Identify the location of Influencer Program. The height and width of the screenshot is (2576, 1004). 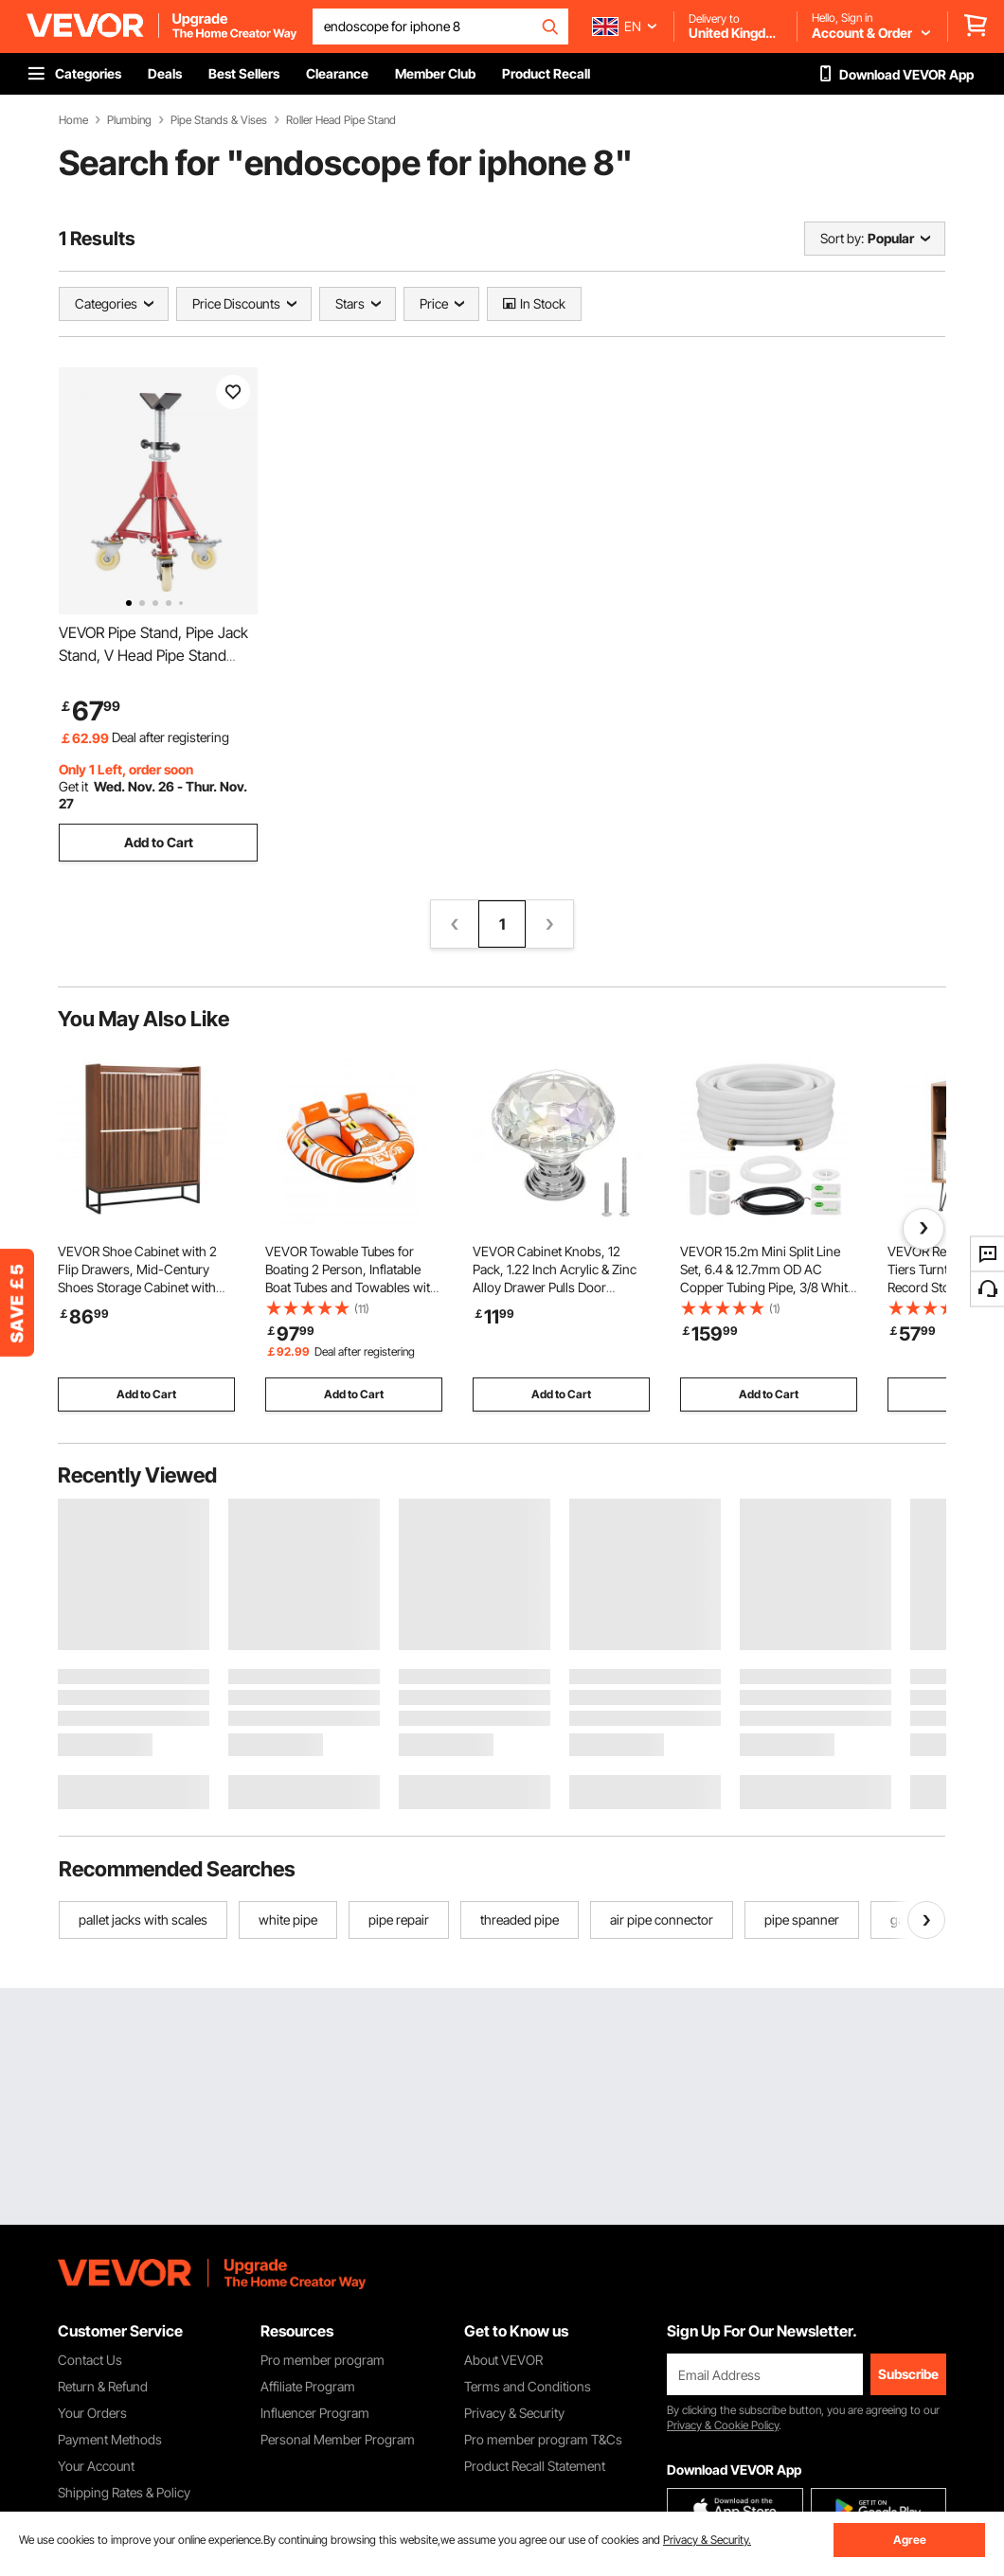
(314, 2413).